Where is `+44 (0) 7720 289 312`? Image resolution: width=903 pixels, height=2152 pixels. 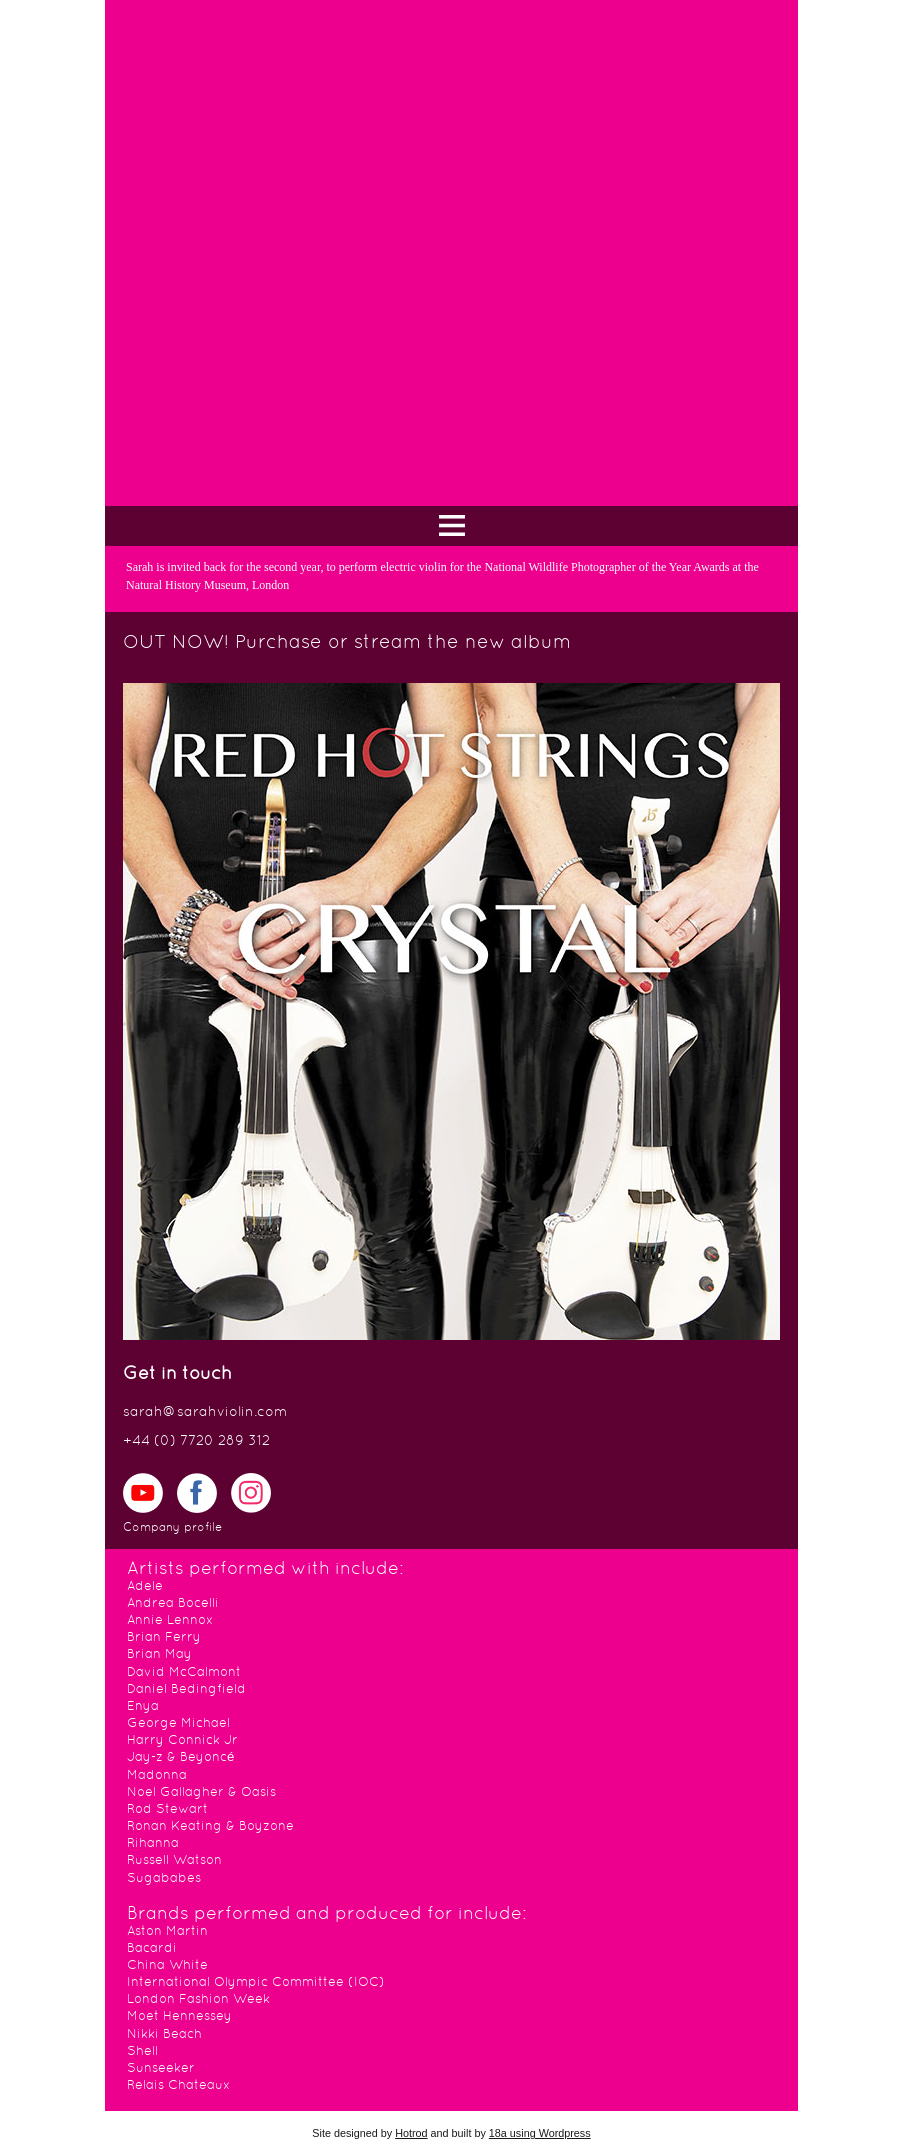 +44 (0) 7720 289 312 is located at coordinates (196, 1441).